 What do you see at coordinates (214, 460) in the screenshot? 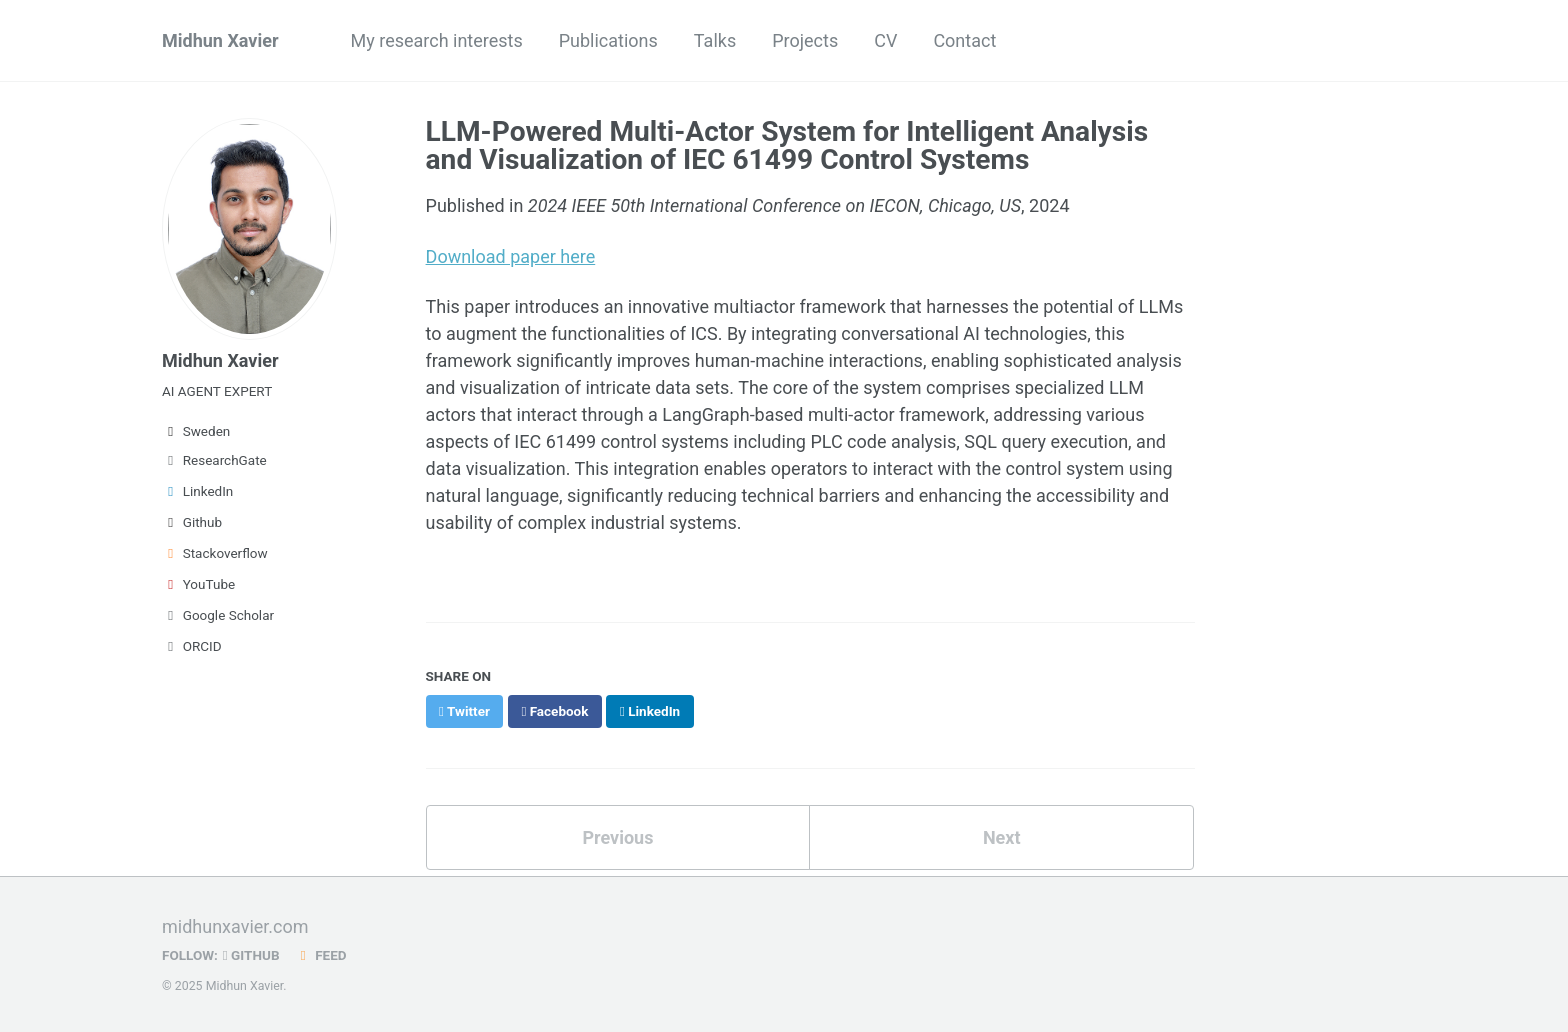
I see `ResearchGate` at bounding box center [214, 460].